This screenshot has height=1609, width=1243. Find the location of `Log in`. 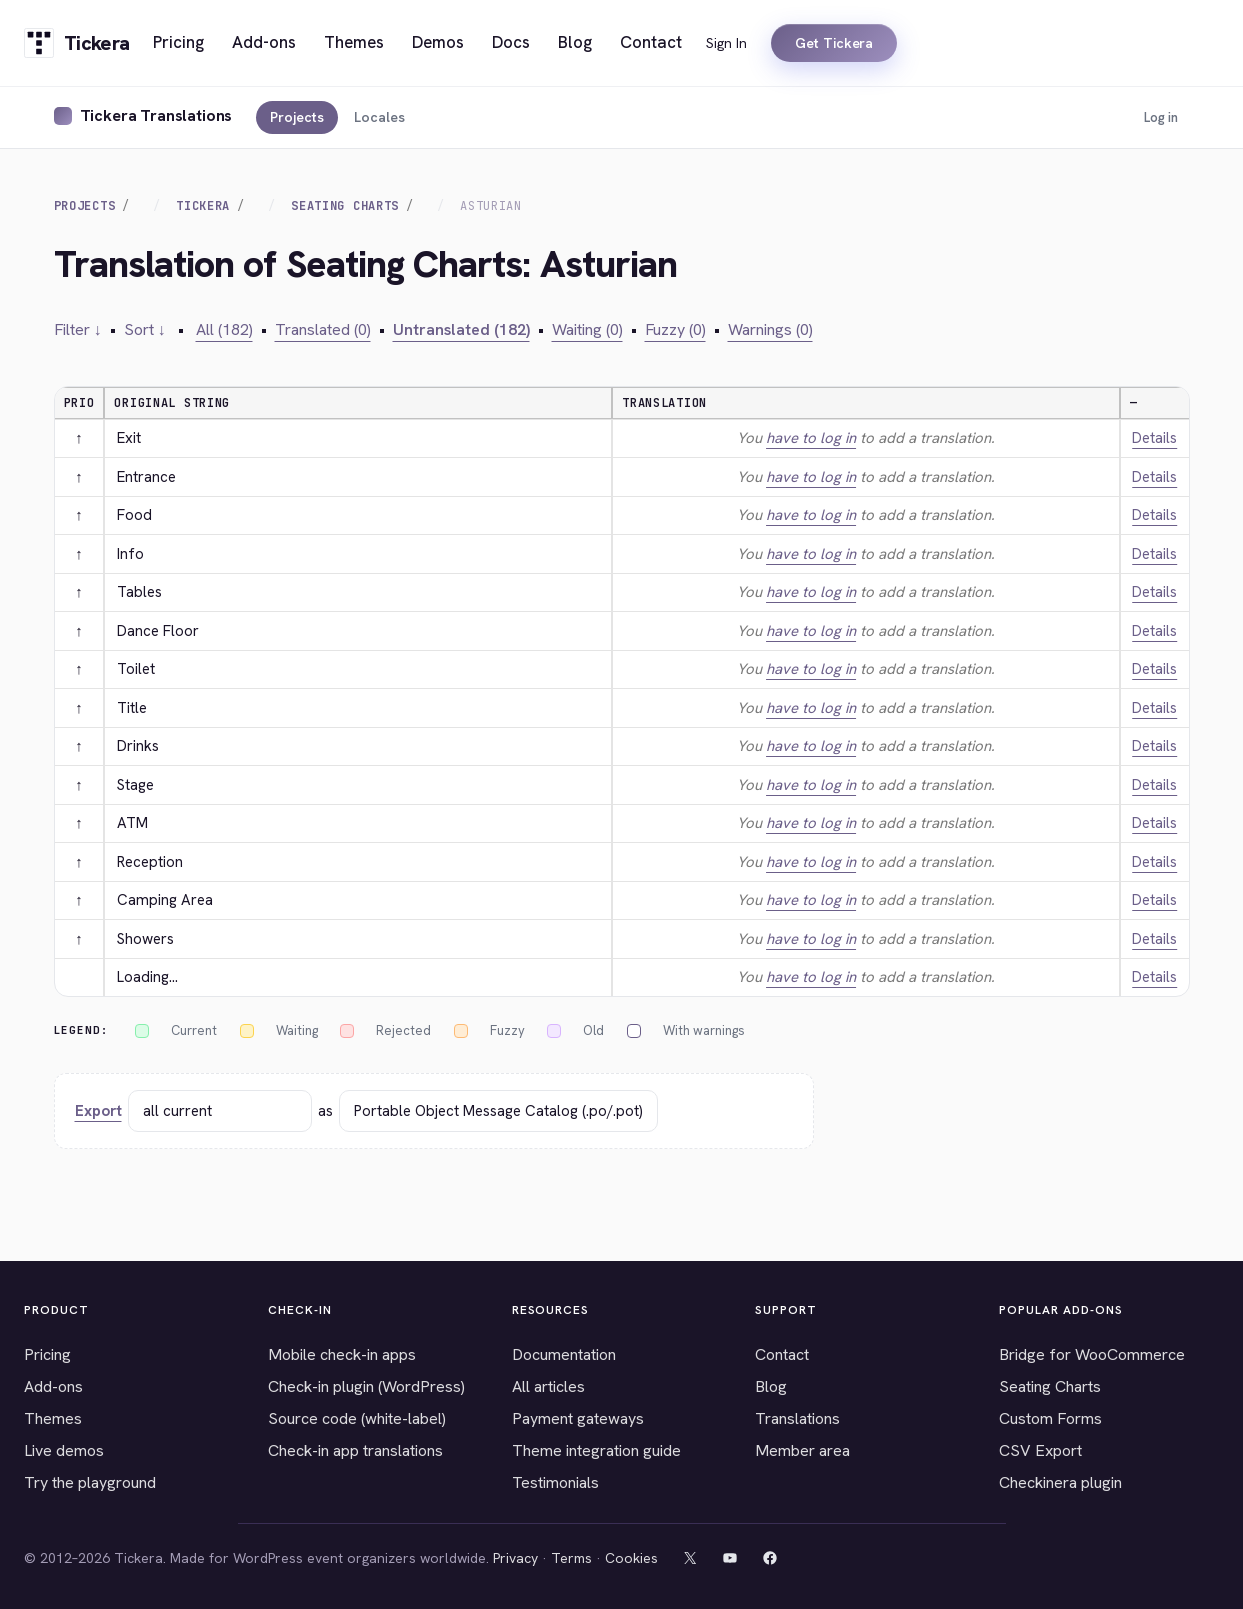

Log in is located at coordinates (1161, 117).